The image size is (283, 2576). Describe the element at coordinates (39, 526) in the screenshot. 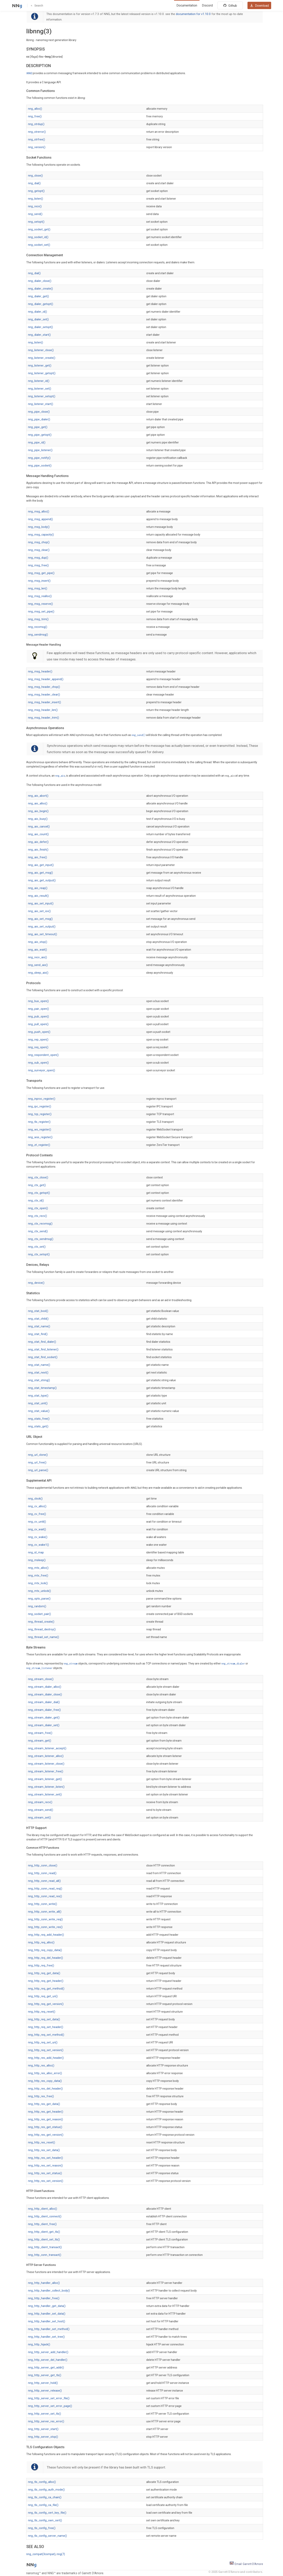

I see `nng_msg_body()` at that location.